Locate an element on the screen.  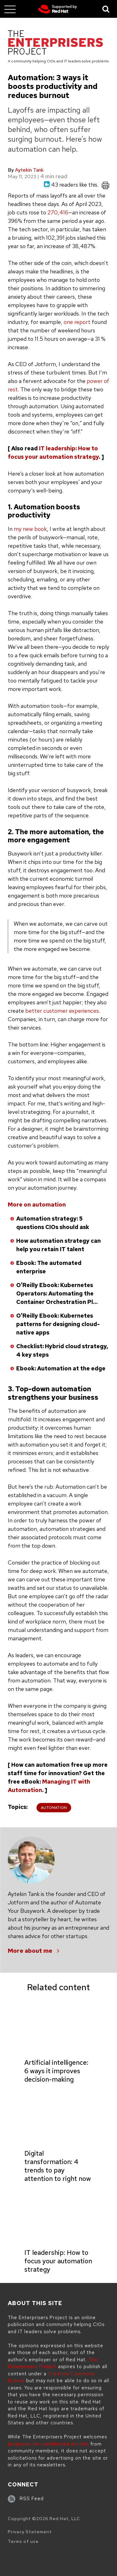
270,416 is located at coordinates (57, 212).